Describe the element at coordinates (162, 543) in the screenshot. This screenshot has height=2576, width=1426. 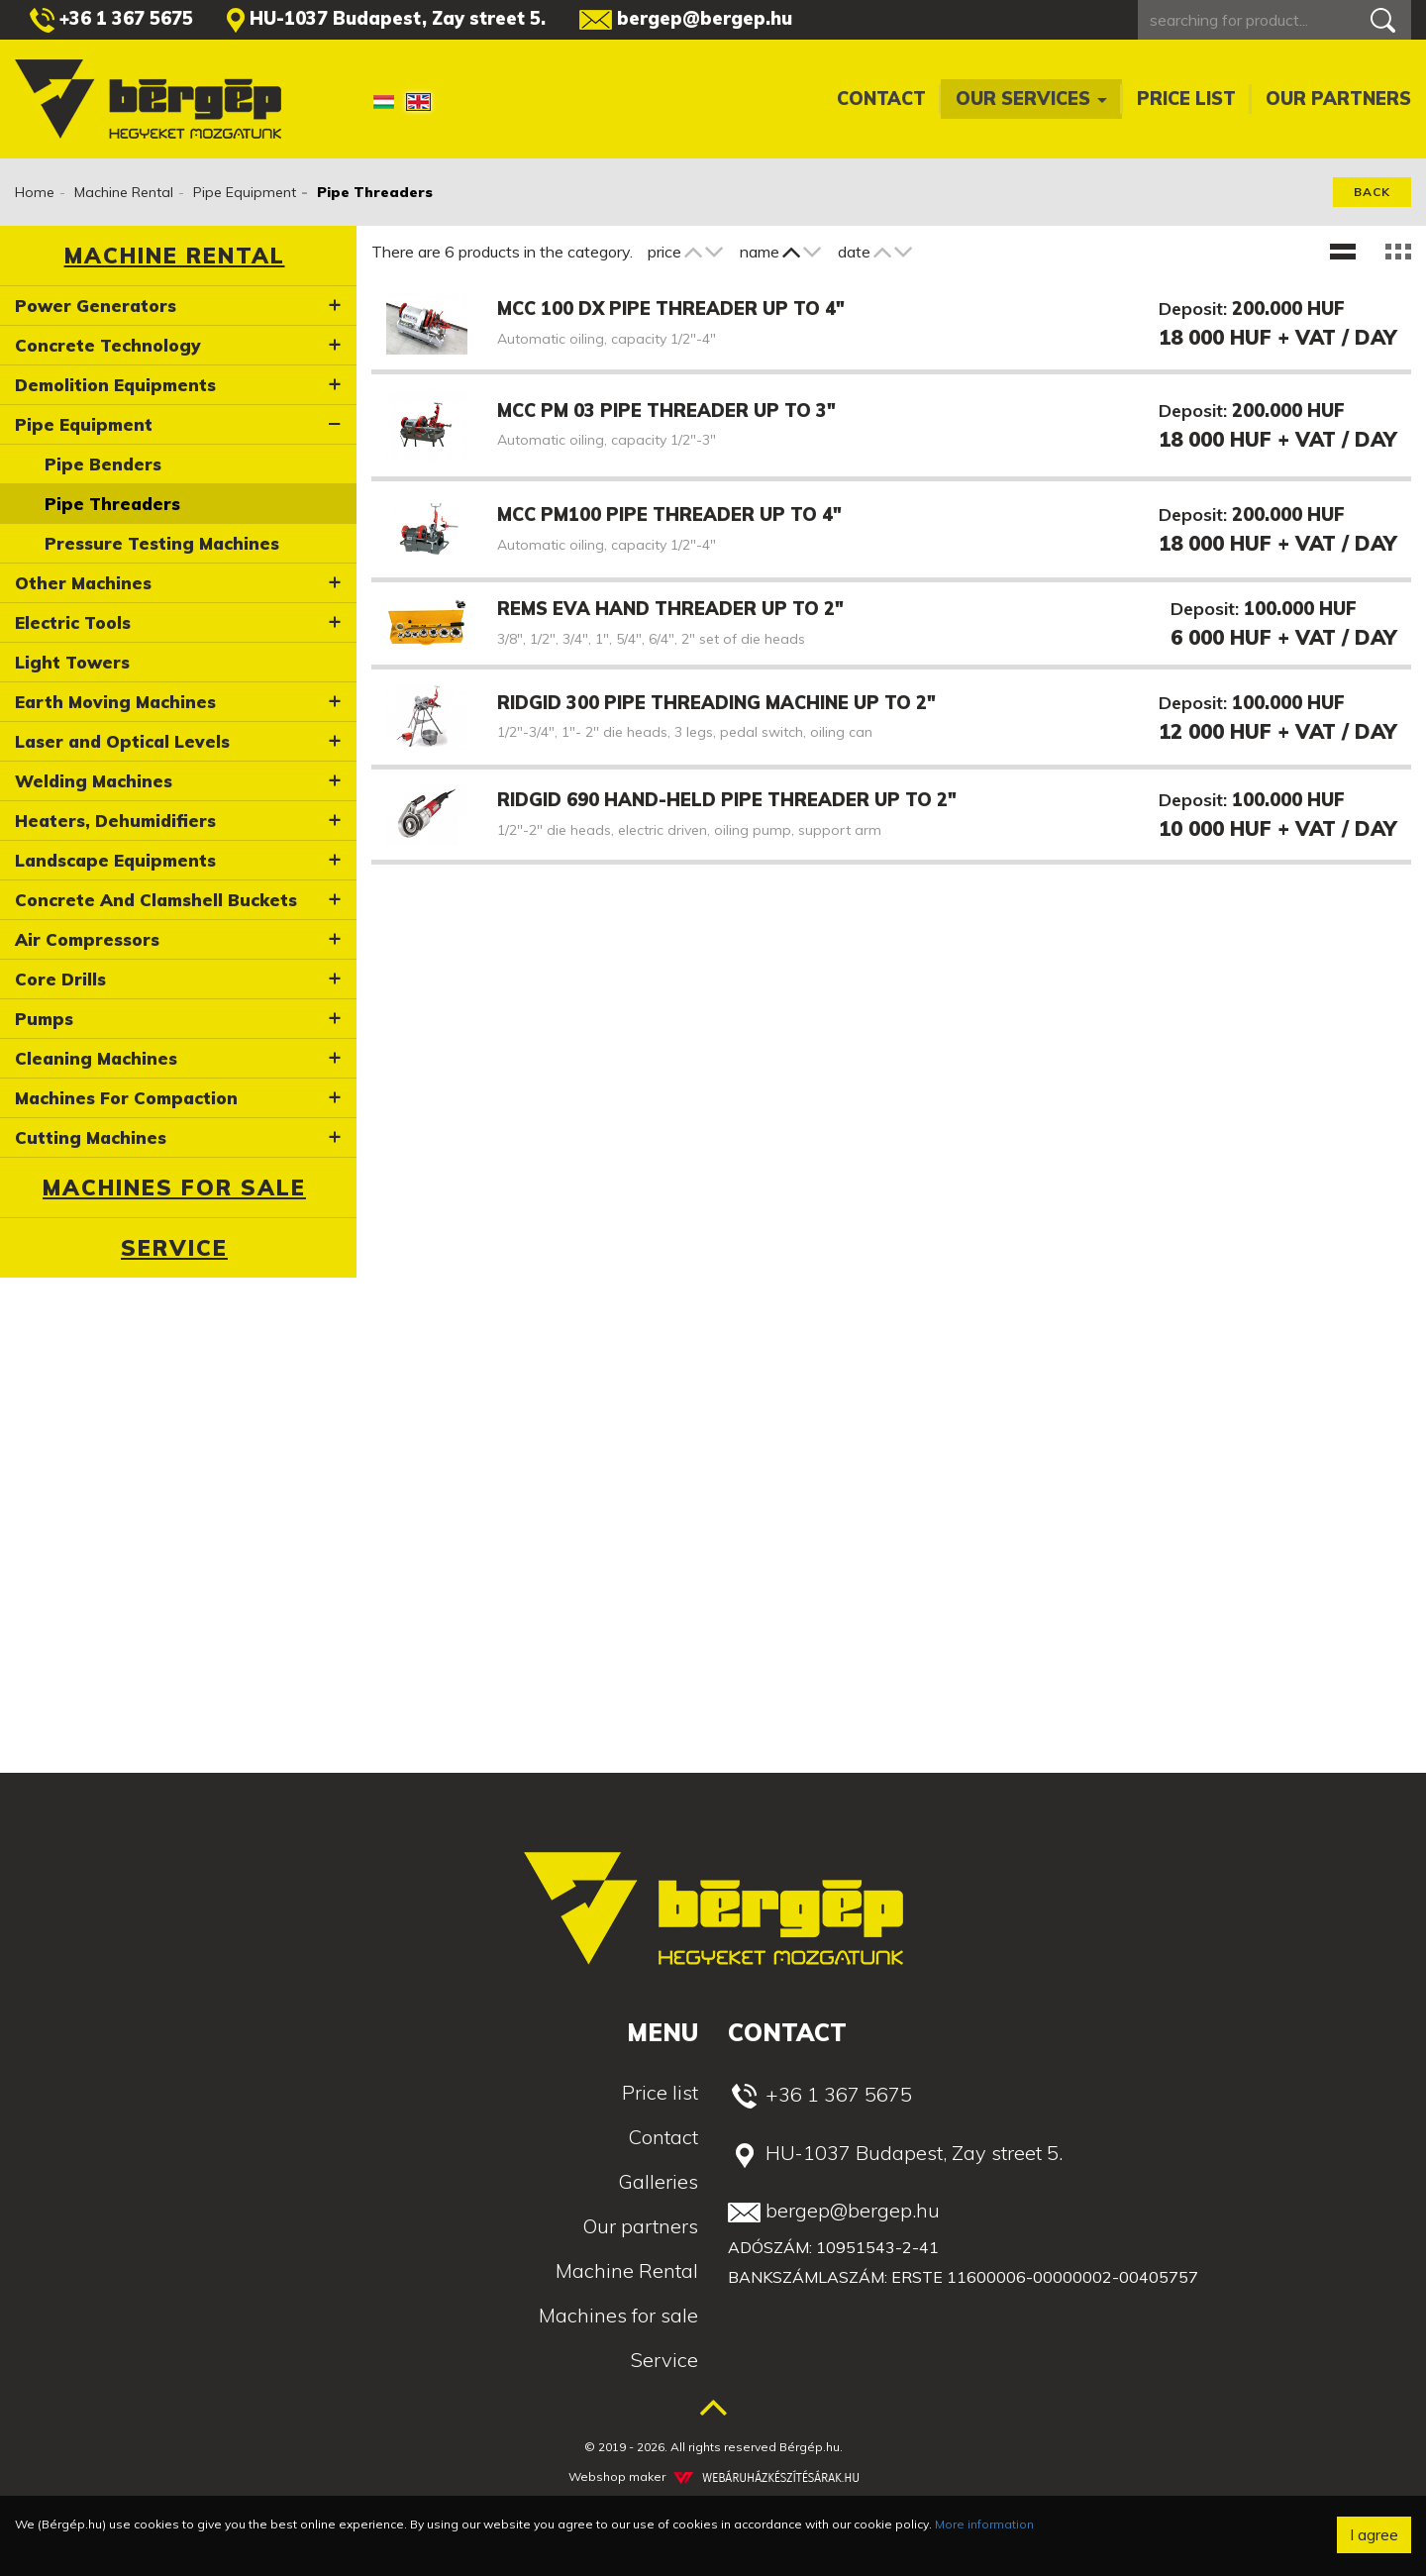
I see `Pressure Testing Machines` at that location.